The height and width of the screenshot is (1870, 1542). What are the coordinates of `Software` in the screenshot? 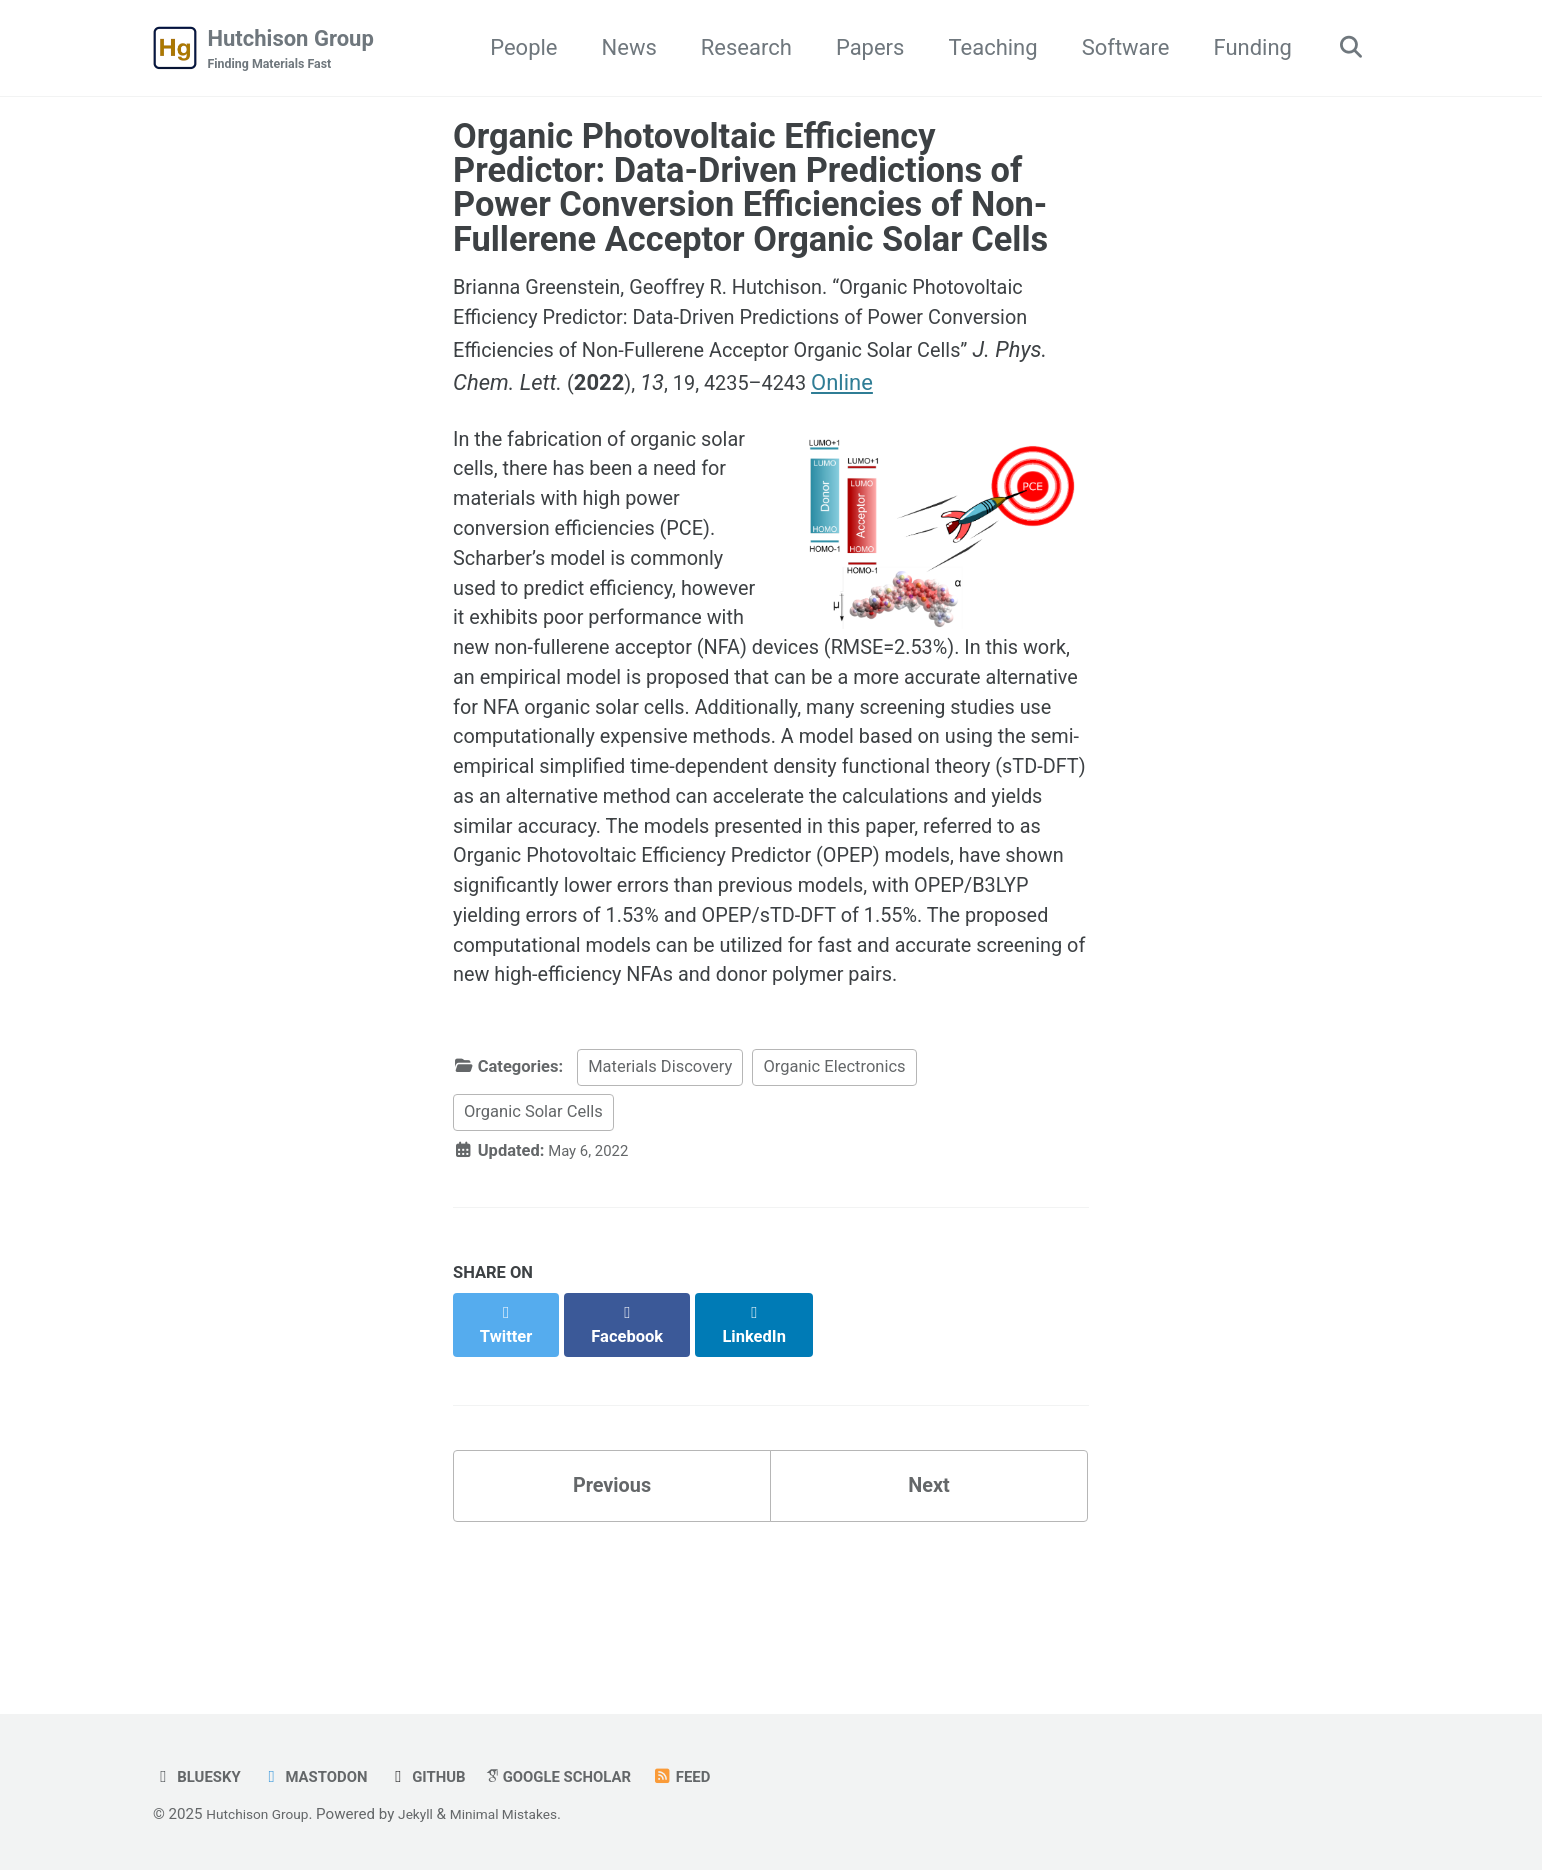 It's located at (1117, 48).